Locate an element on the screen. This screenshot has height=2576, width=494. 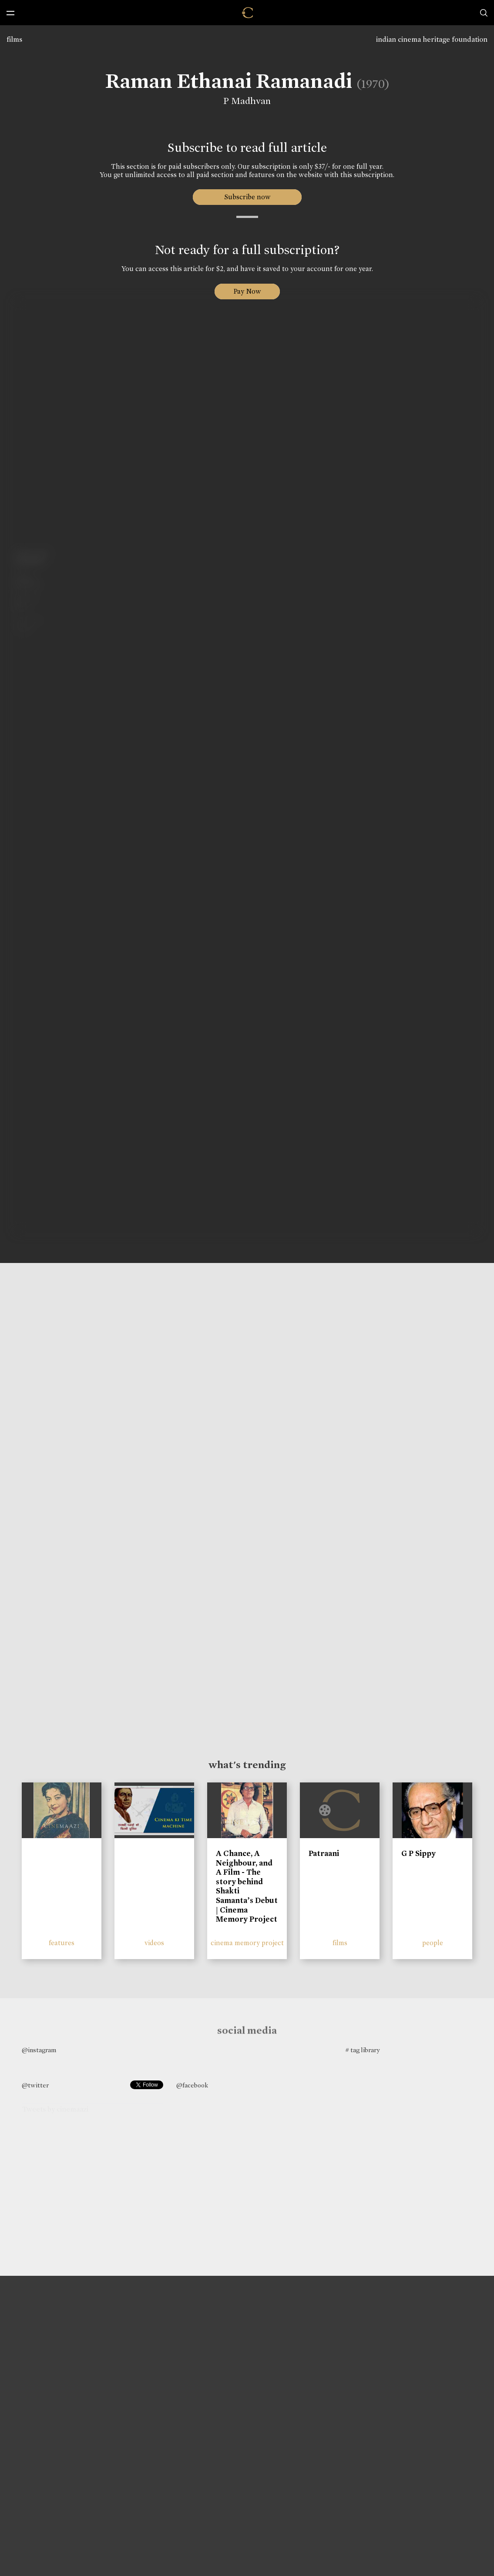
@facebook is located at coordinates (192, 2085).